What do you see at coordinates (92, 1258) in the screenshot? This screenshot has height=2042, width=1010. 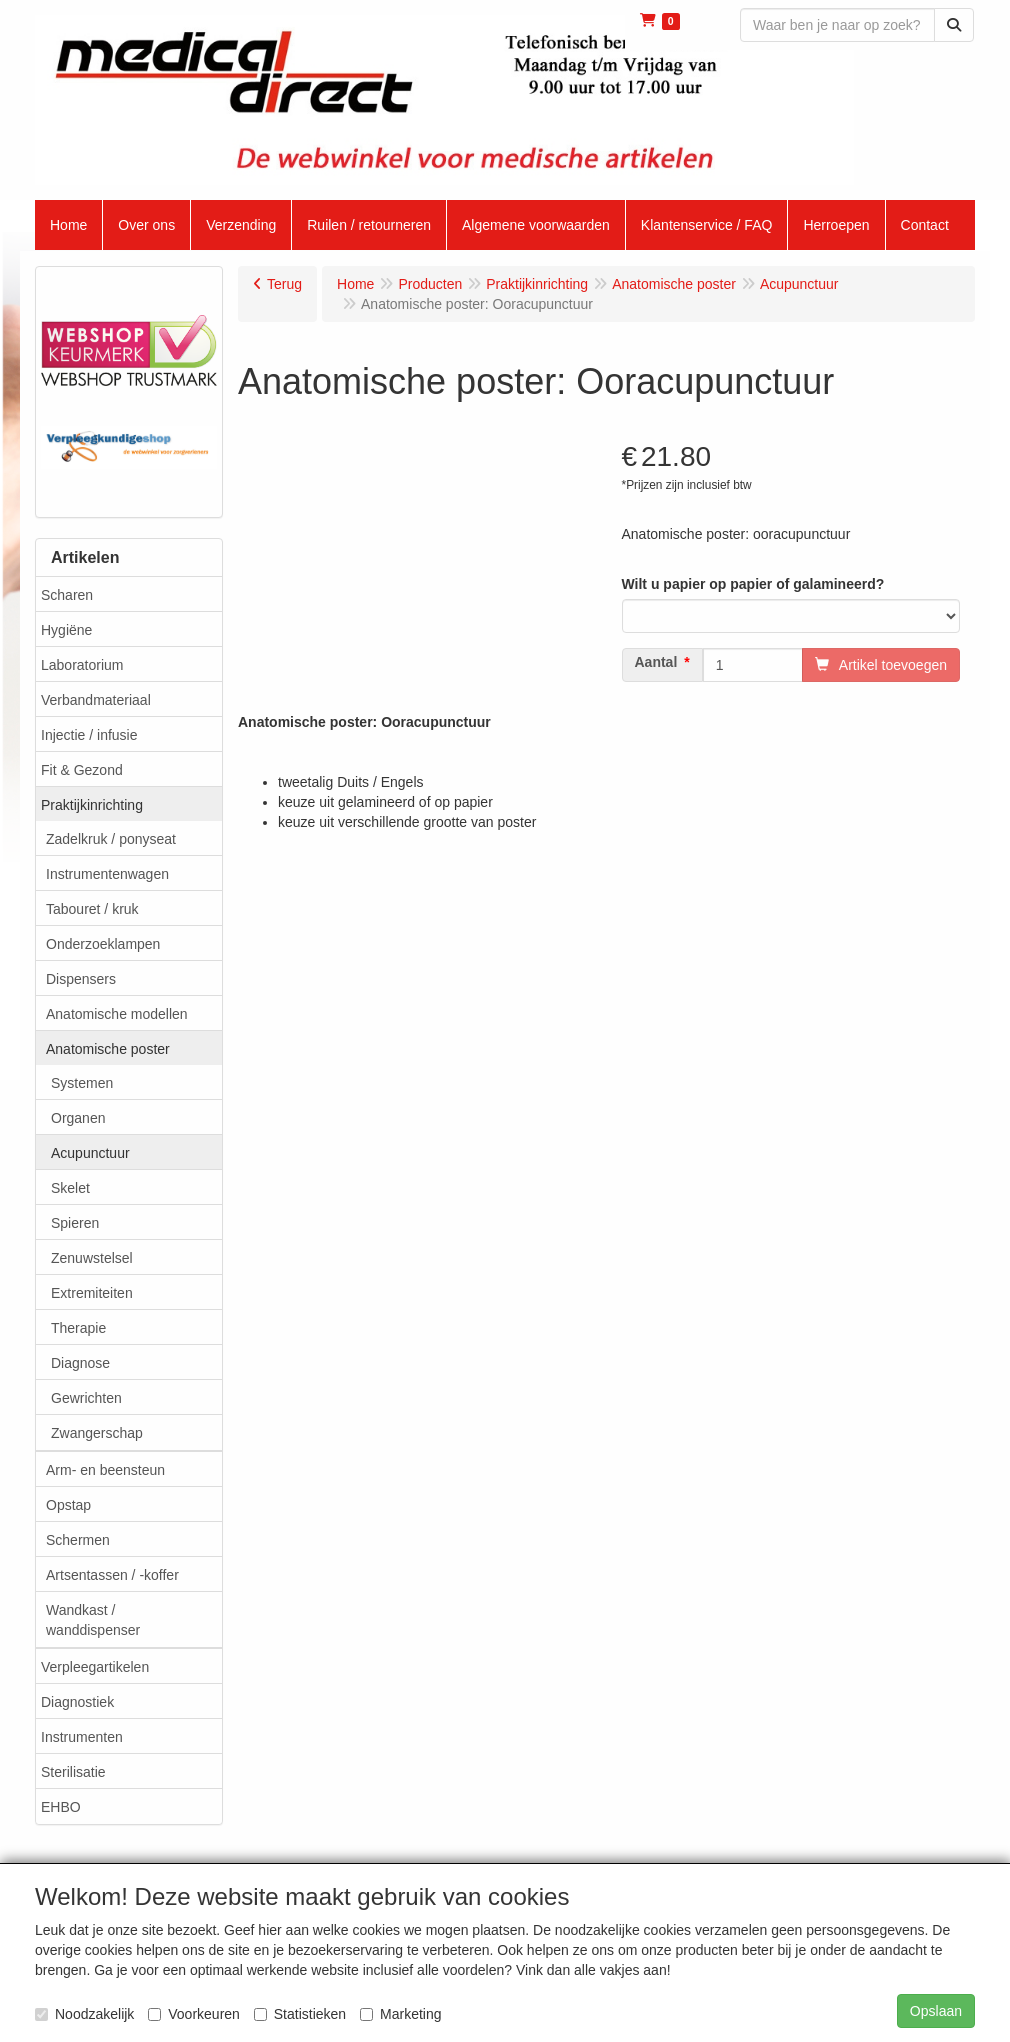 I see `Zenuwstelsel` at bounding box center [92, 1258].